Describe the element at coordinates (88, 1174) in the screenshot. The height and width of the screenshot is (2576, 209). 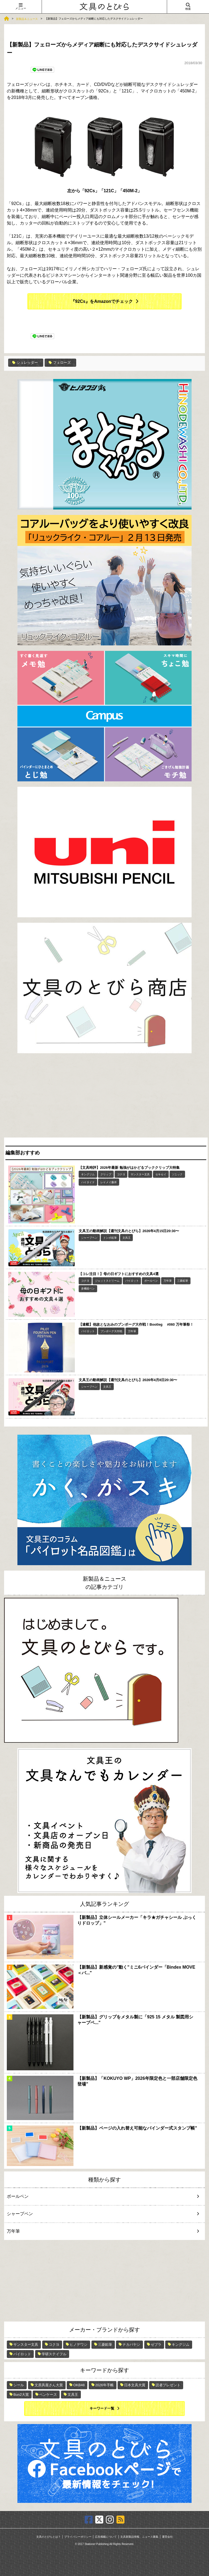
I see `キングジム` at that location.